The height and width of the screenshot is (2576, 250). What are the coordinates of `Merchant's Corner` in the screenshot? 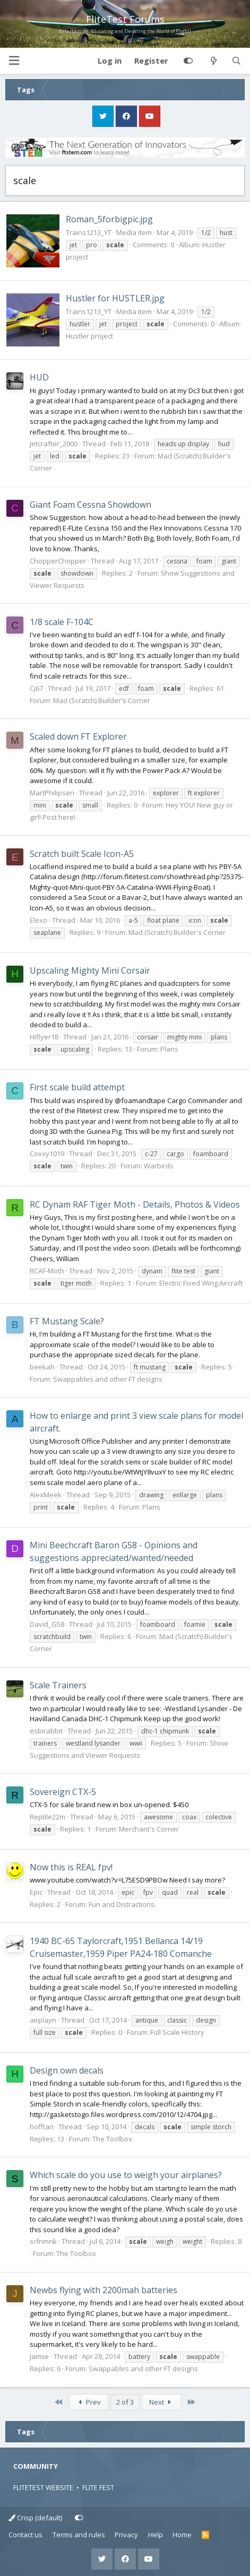 It's located at (149, 1829).